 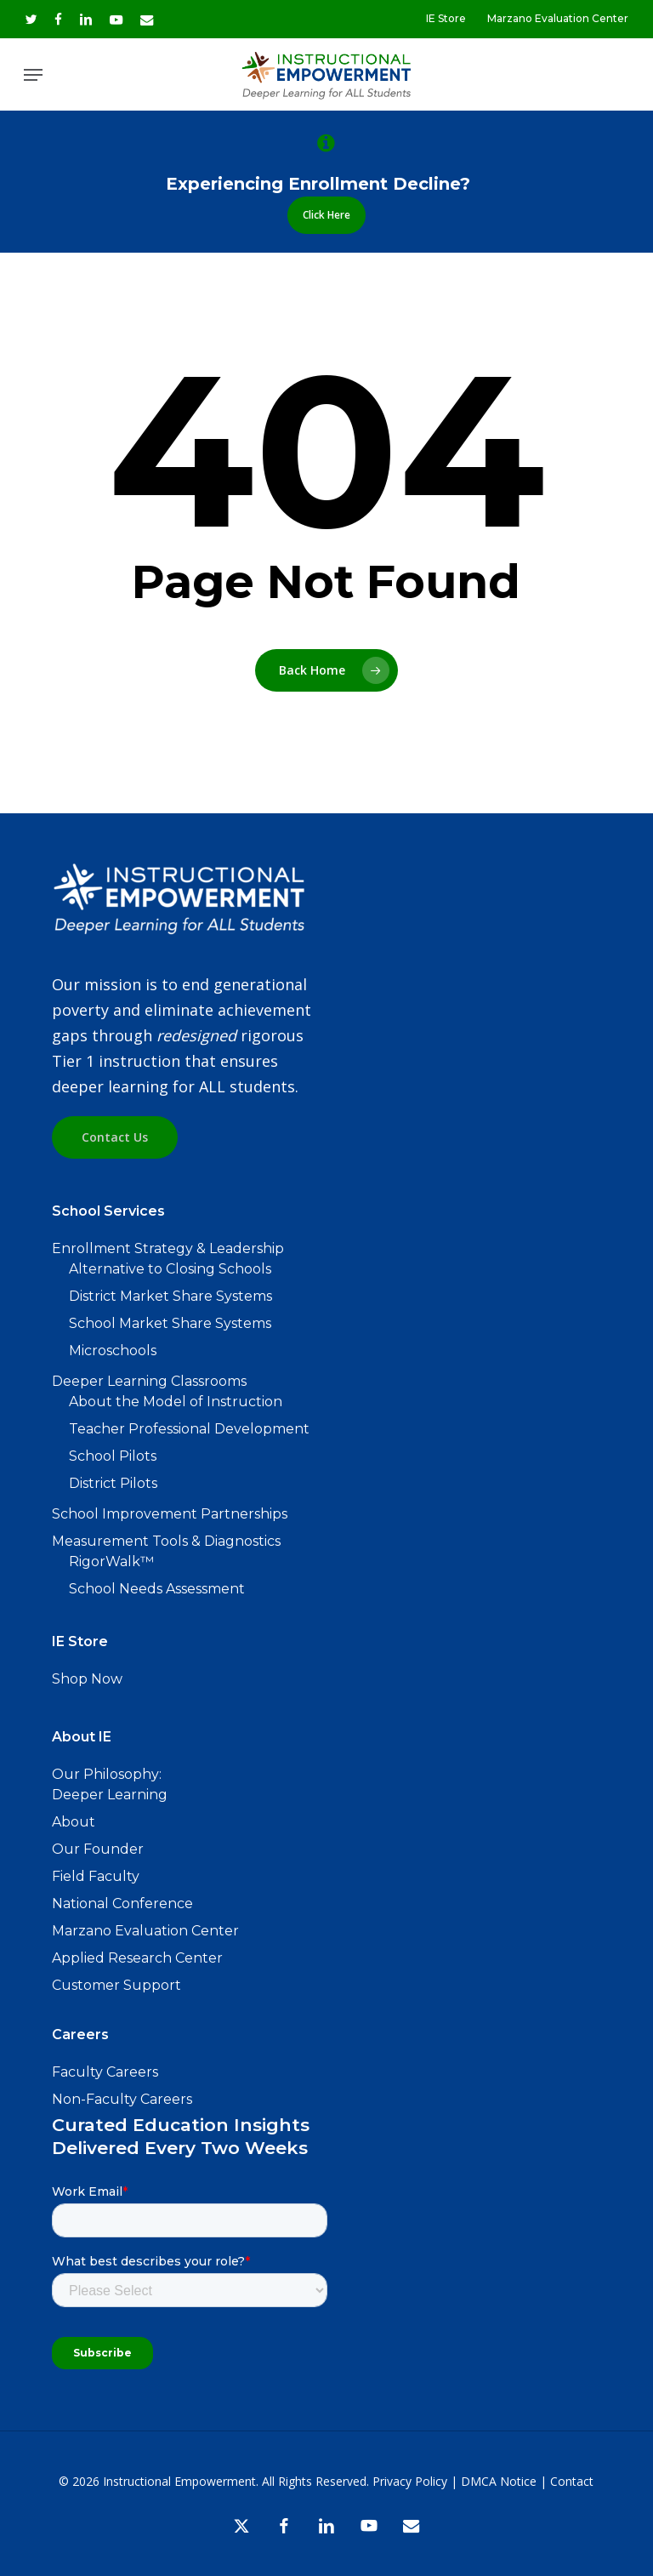 What do you see at coordinates (170, 1269) in the screenshot?
I see `Alternative to Closing Schools` at bounding box center [170, 1269].